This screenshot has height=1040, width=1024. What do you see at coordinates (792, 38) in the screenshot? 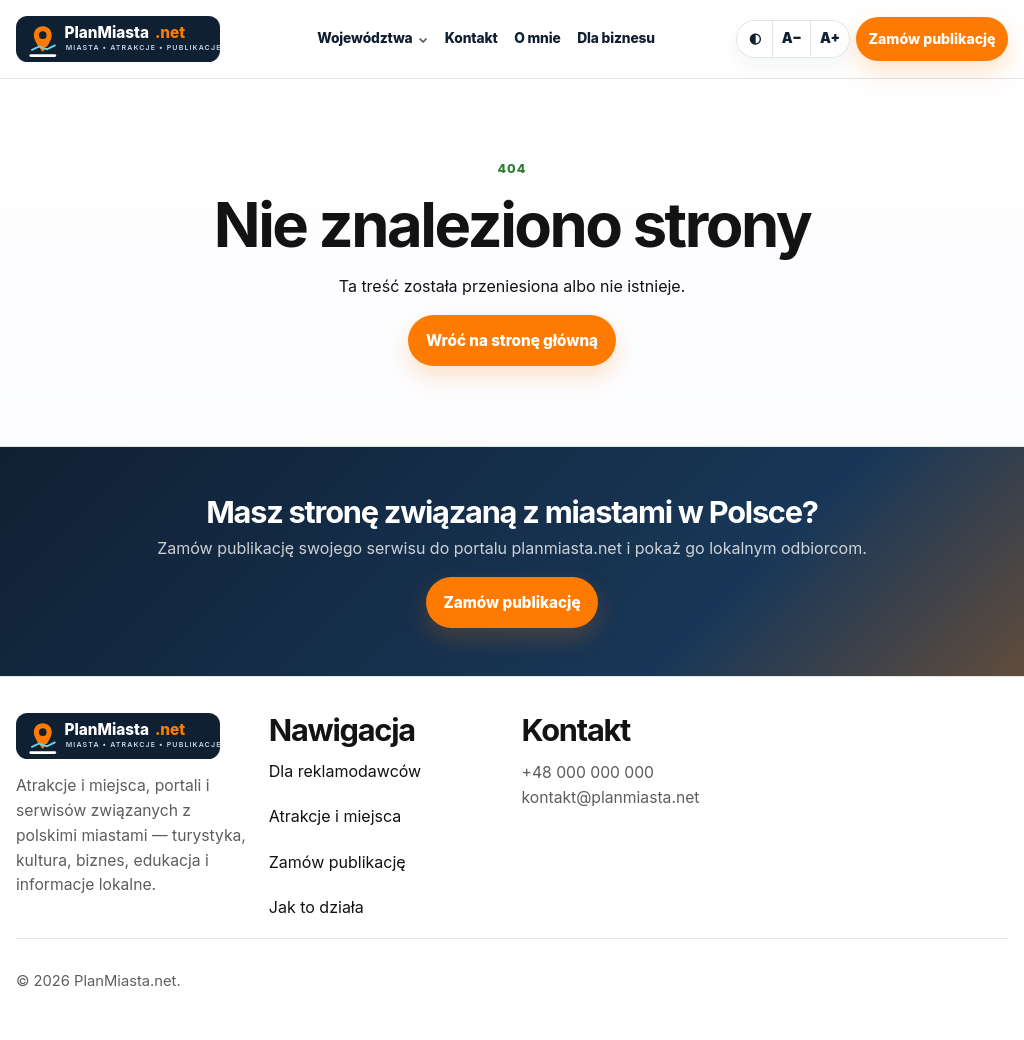
I see `A− [Zmniejsz tekst]` at bounding box center [792, 38].